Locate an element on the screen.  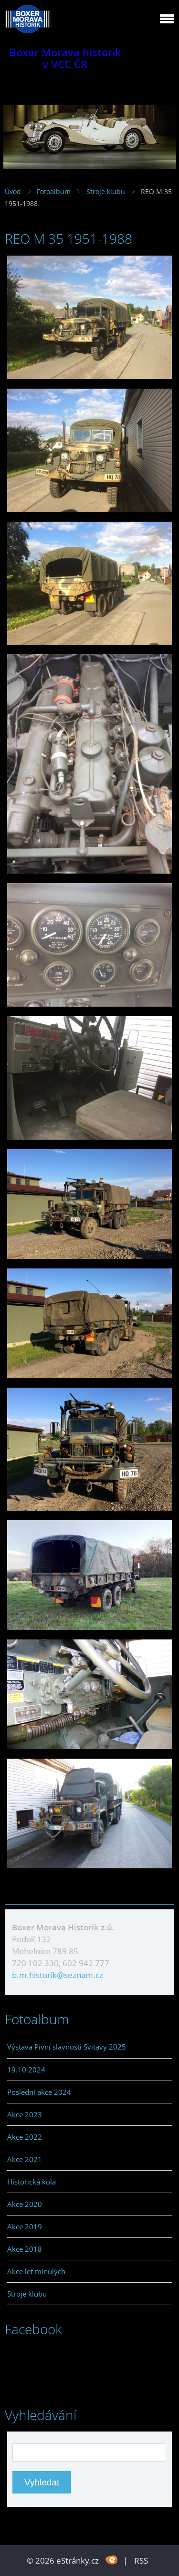
Výstava Pivní slavnosti Svitavy 2025 is located at coordinates (66, 2046).